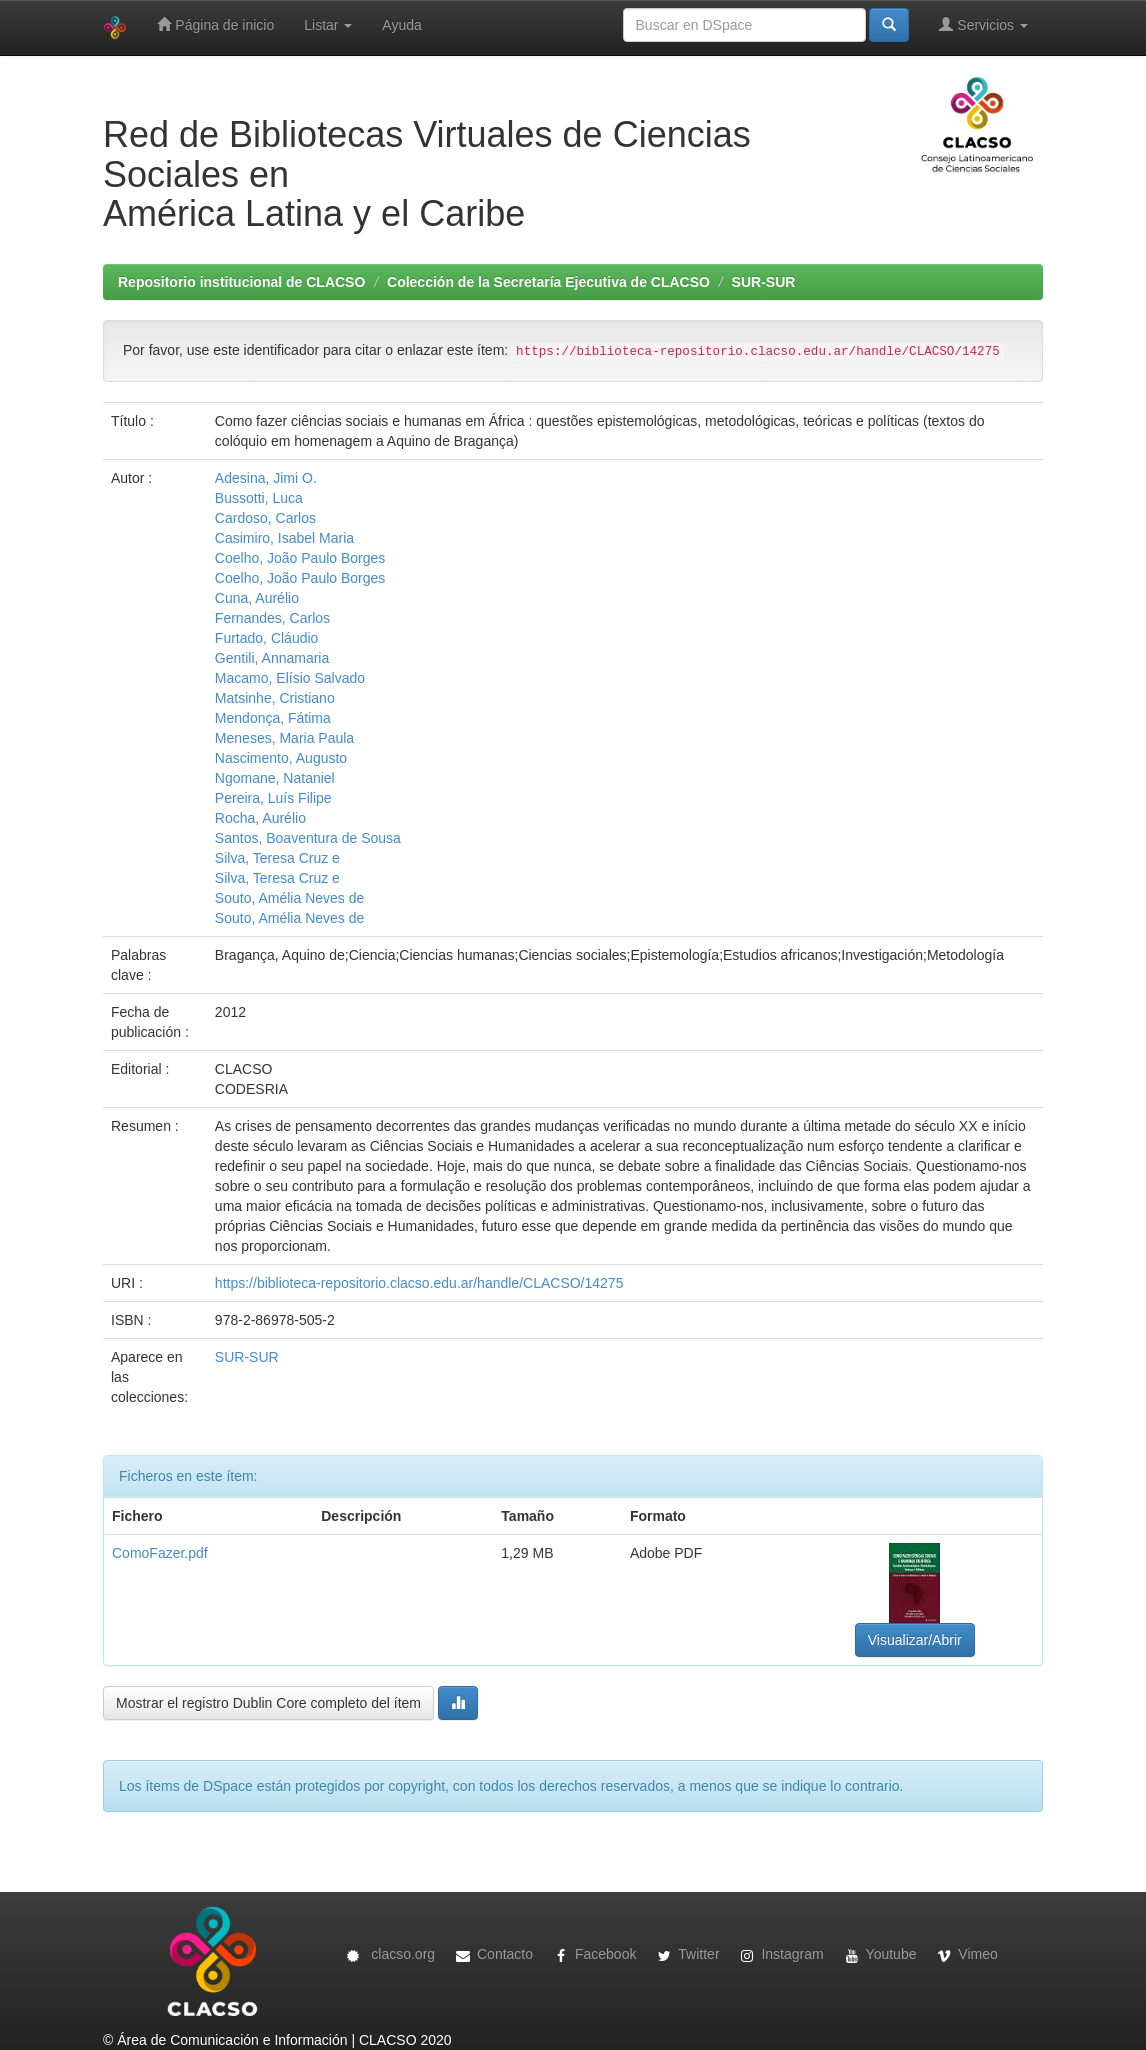 This screenshot has height=2050, width=1146. Describe the element at coordinates (289, 898) in the screenshot. I see `Souto, Amélia Neves de` at that location.